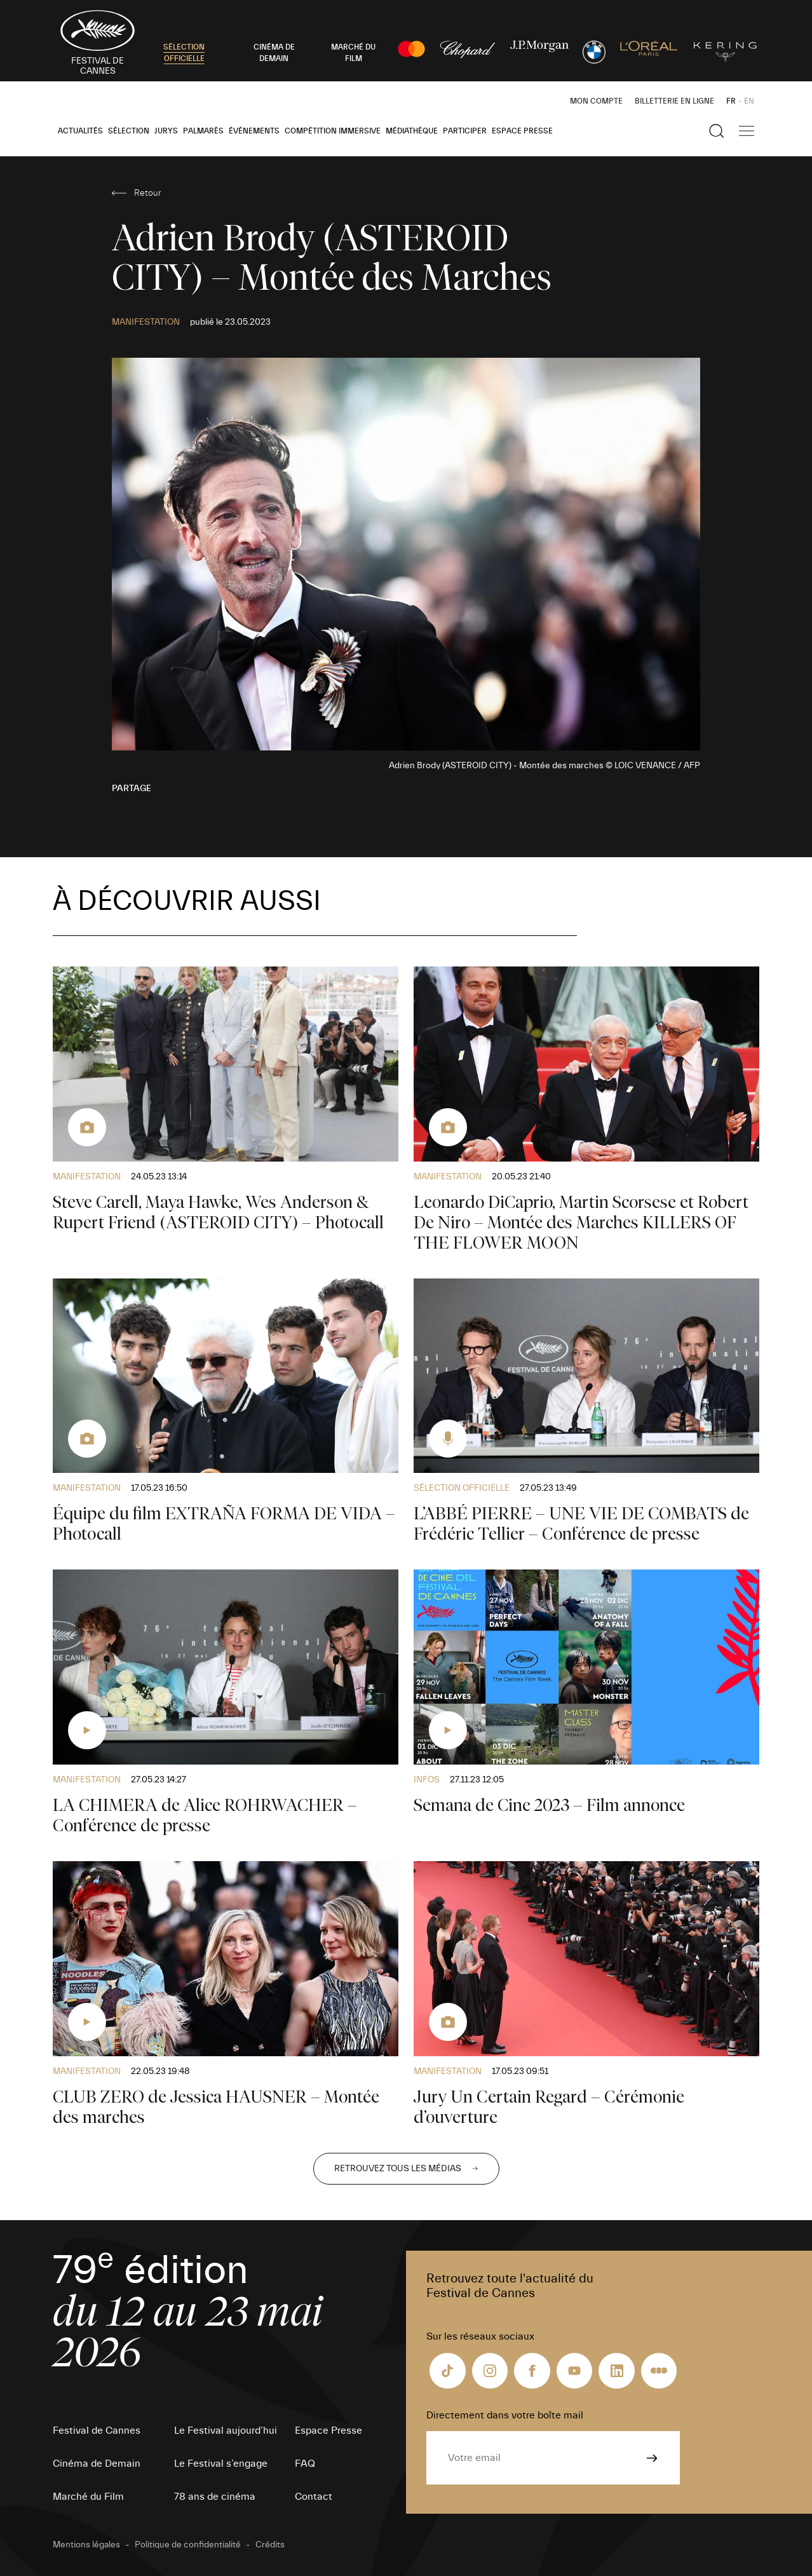  I want to click on Médiathèque, so click(412, 130).